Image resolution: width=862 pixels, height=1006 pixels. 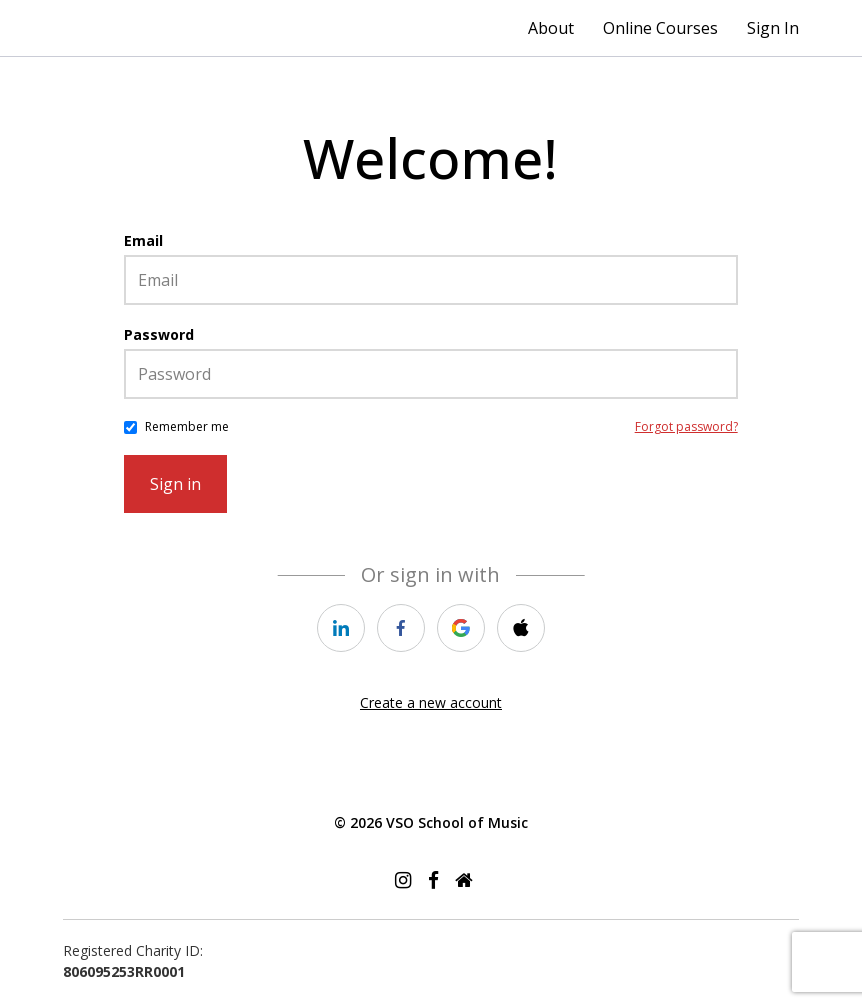 I want to click on Create a new account, so click(x=431, y=702).